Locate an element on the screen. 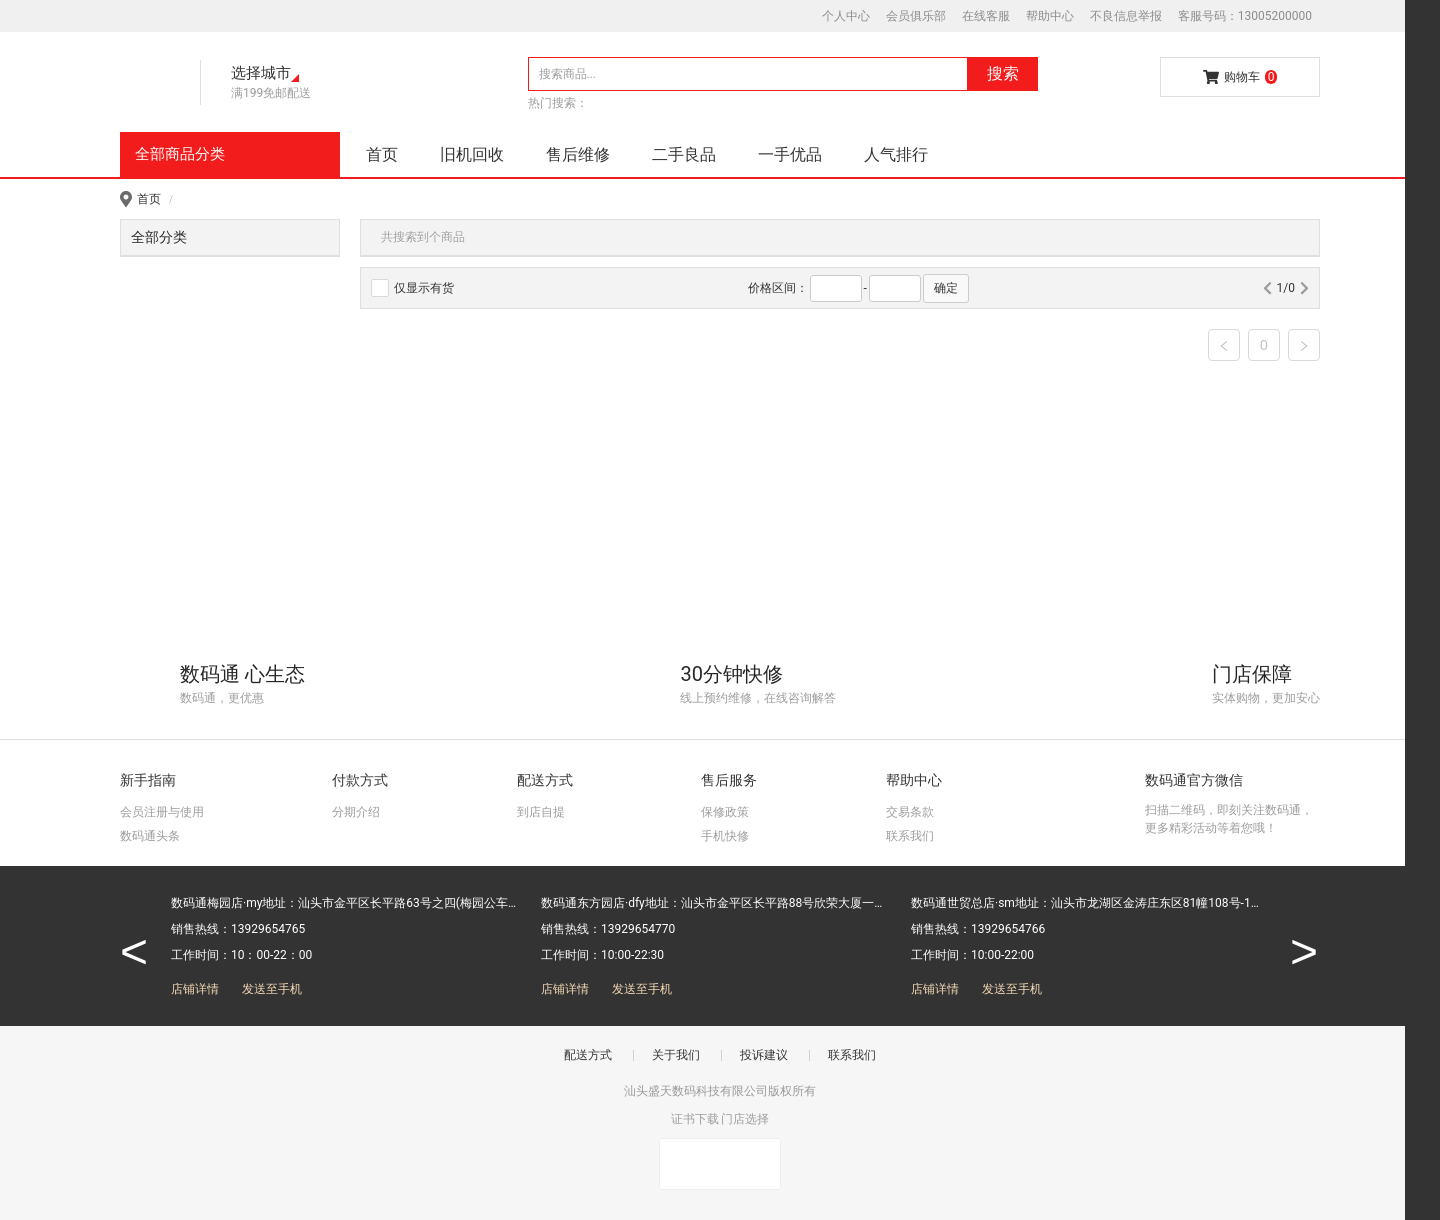 Image resolution: width=1440 pixels, height=1220 pixels. 确定 is located at coordinates (946, 288).